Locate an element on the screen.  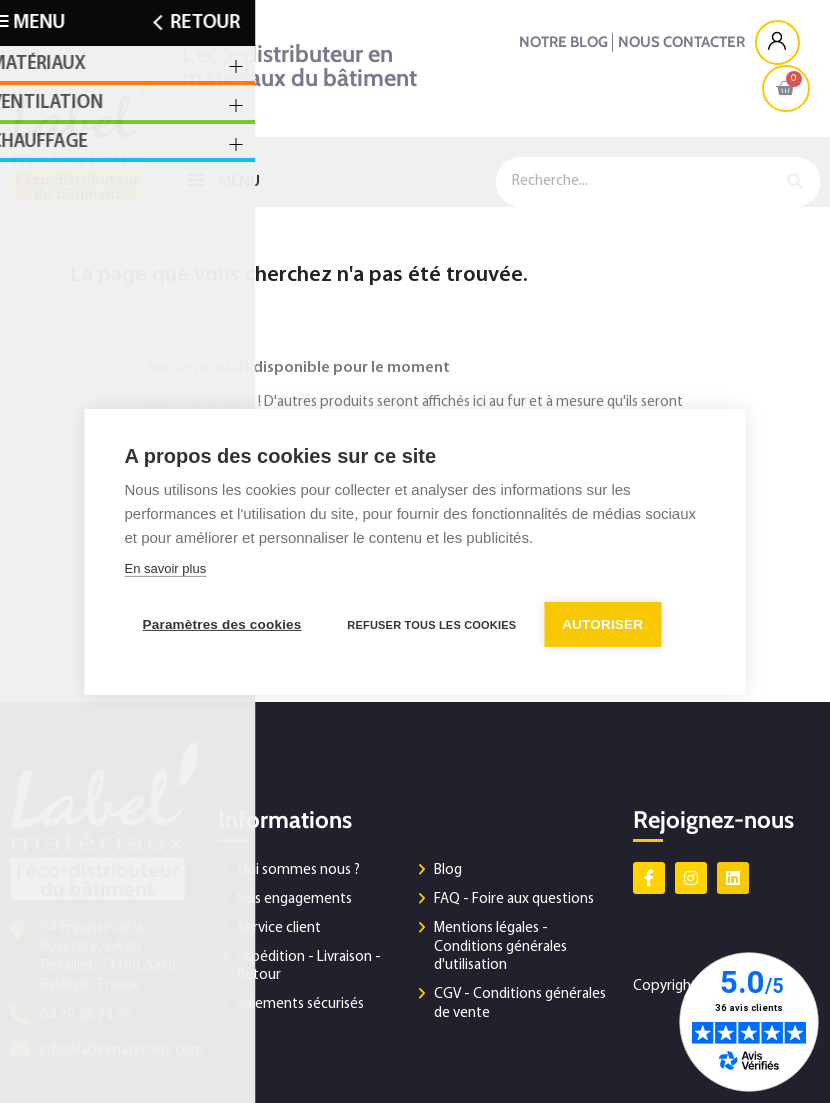
Autoriser is located at coordinates (603, 624).